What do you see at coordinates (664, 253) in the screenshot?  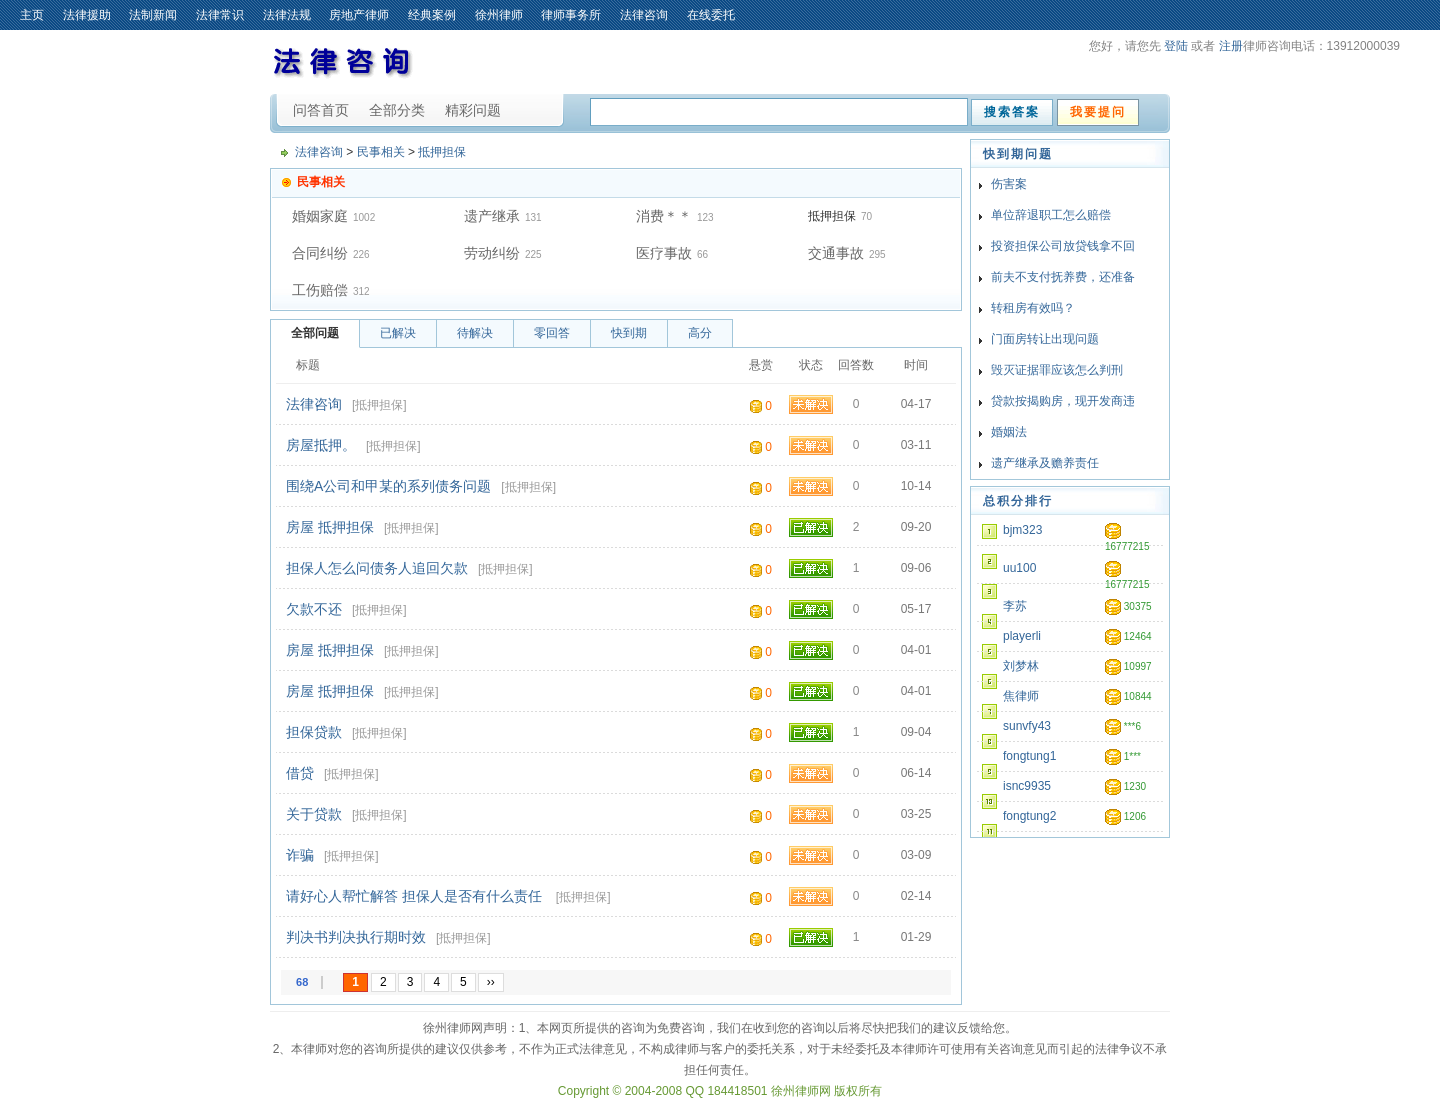 I see `医疗事故` at bounding box center [664, 253].